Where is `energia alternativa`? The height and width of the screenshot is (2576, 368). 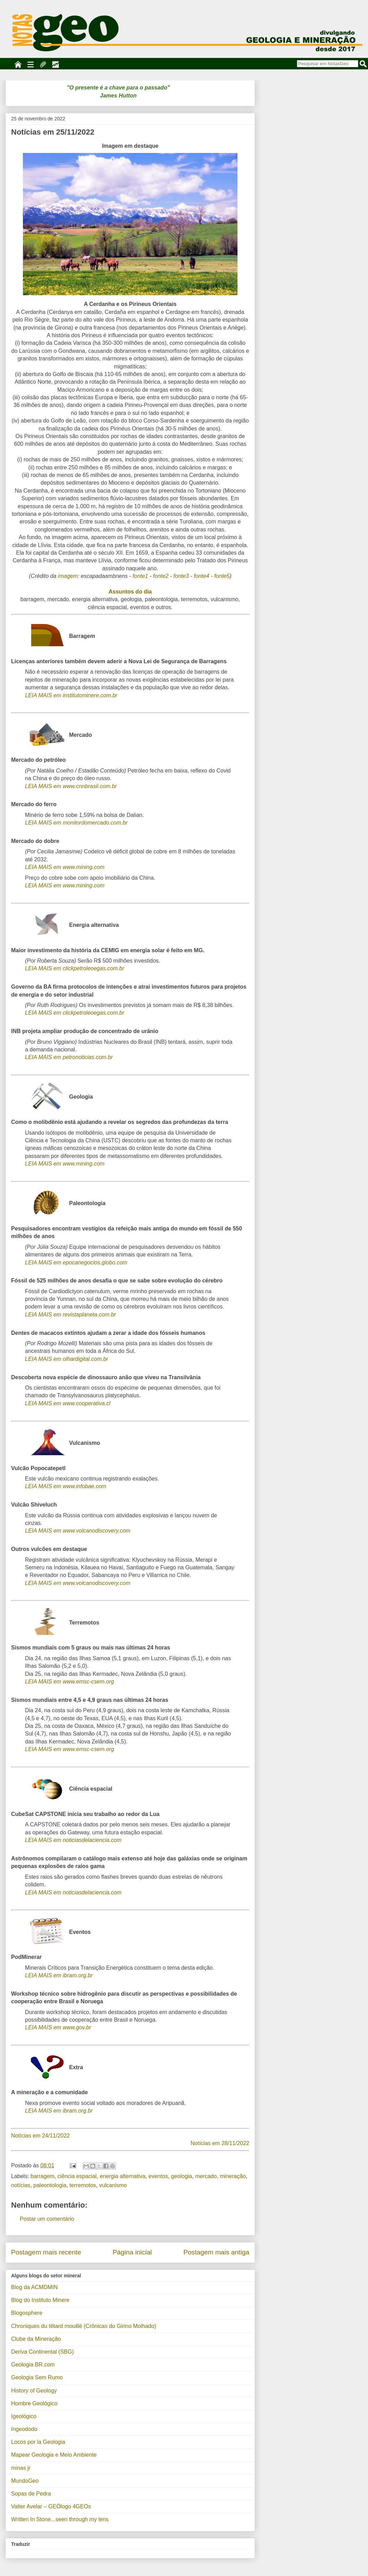
energia alternativa is located at coordinates (122, 2176).